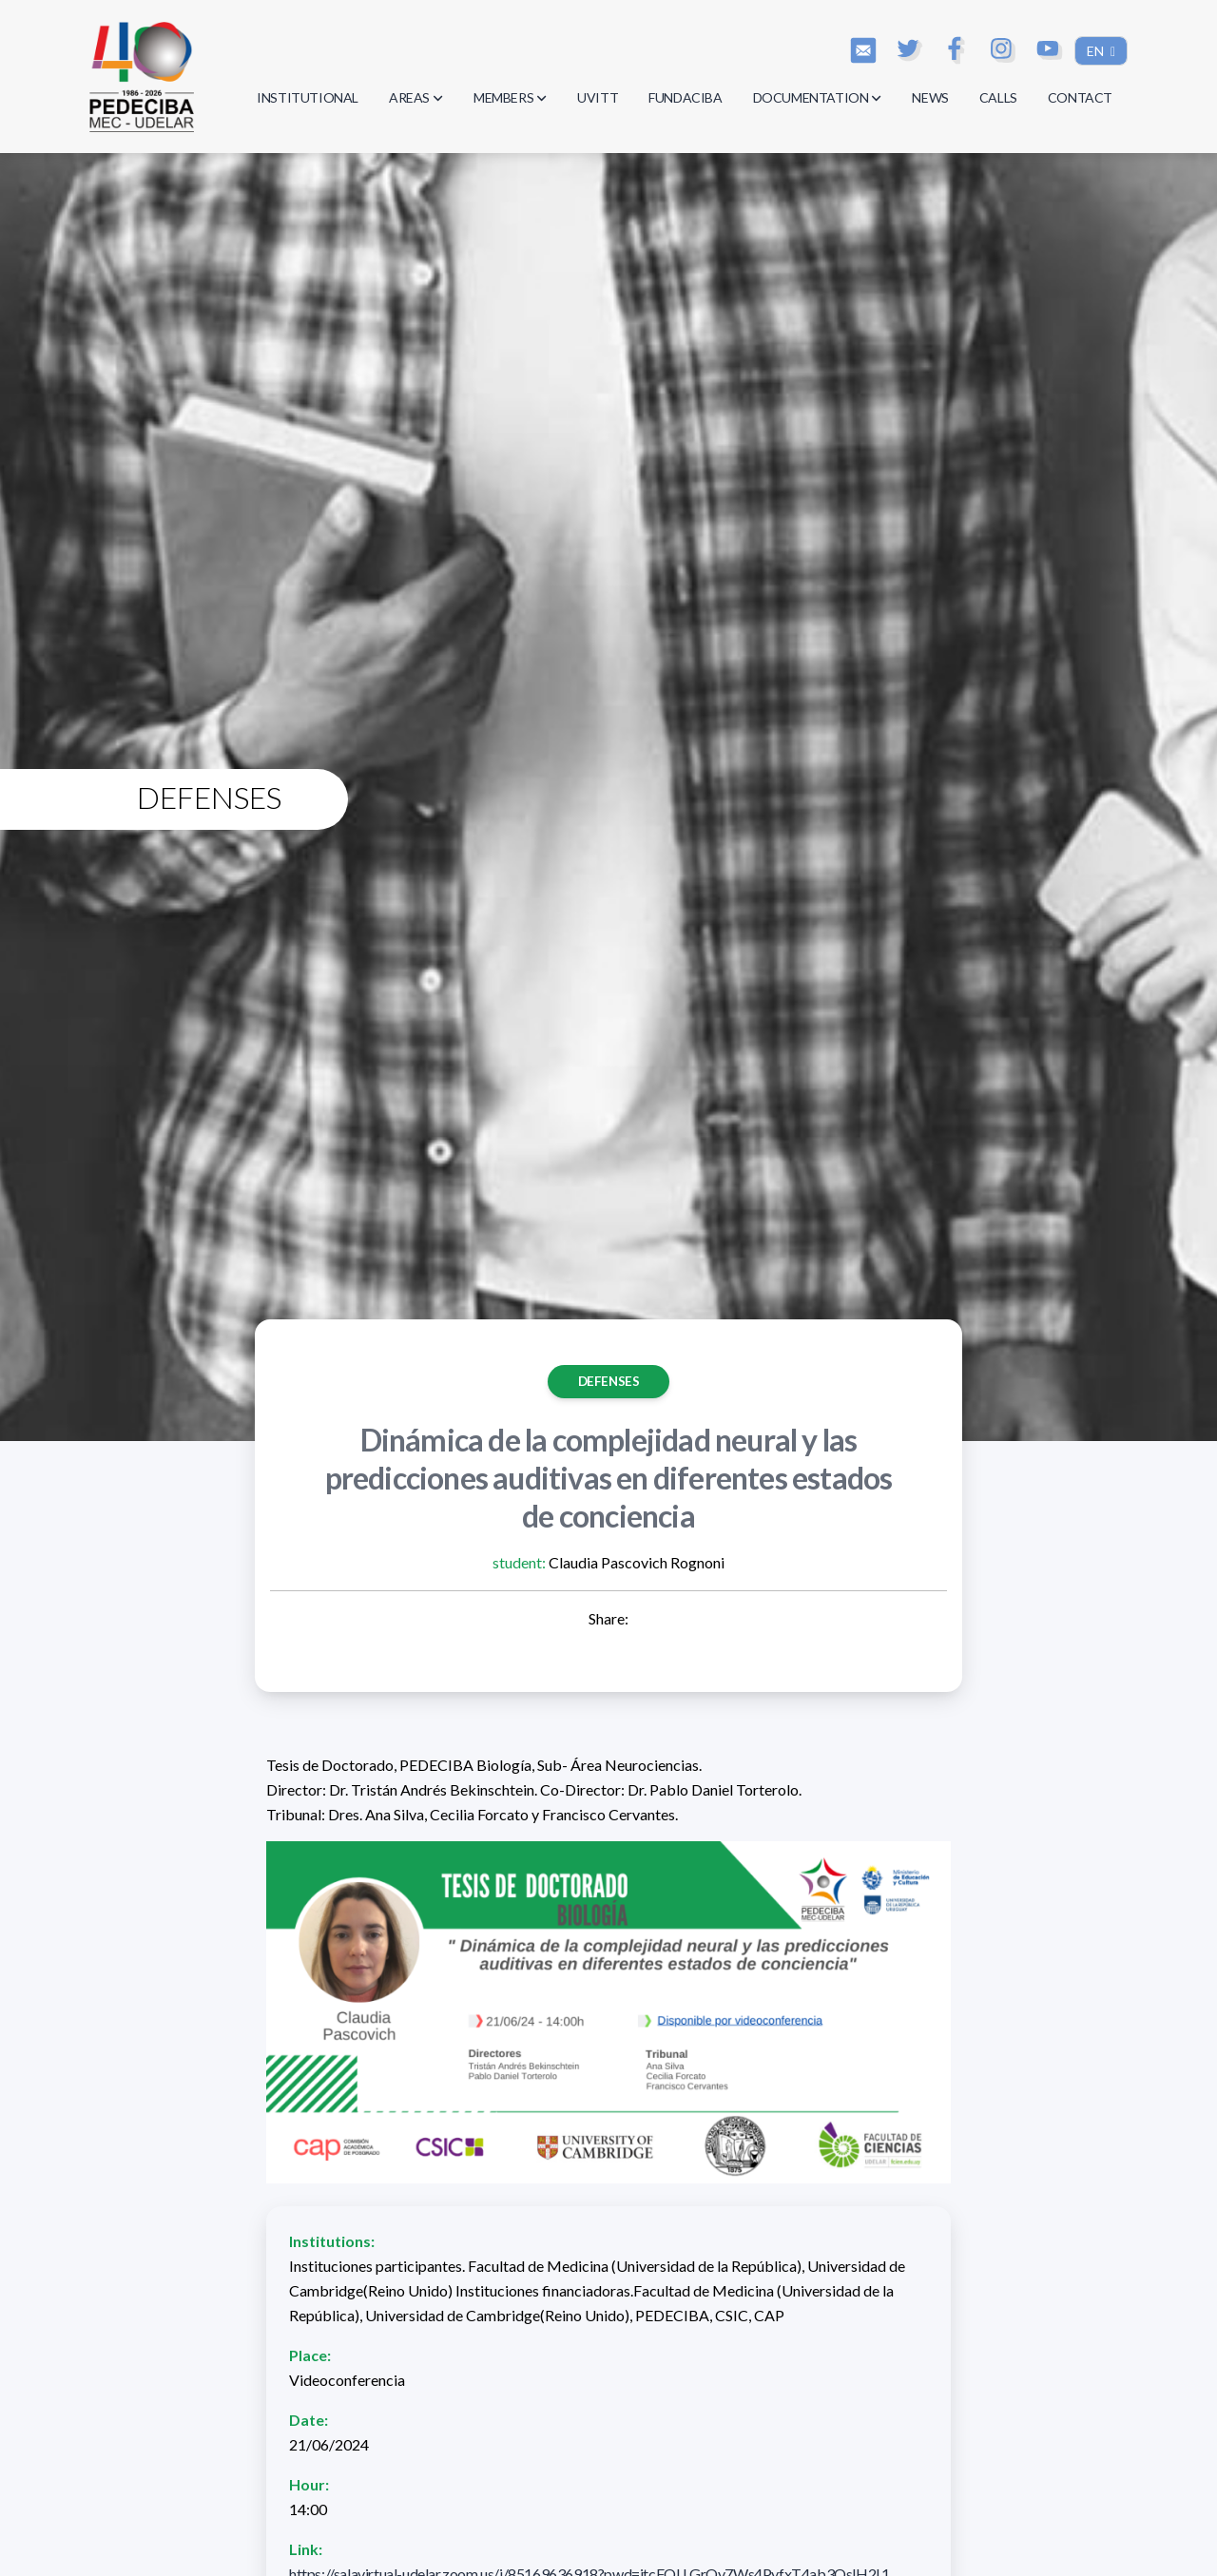 The image size is (1217, 2576). I want to click on MEMBERS [button], so click(510, 97).